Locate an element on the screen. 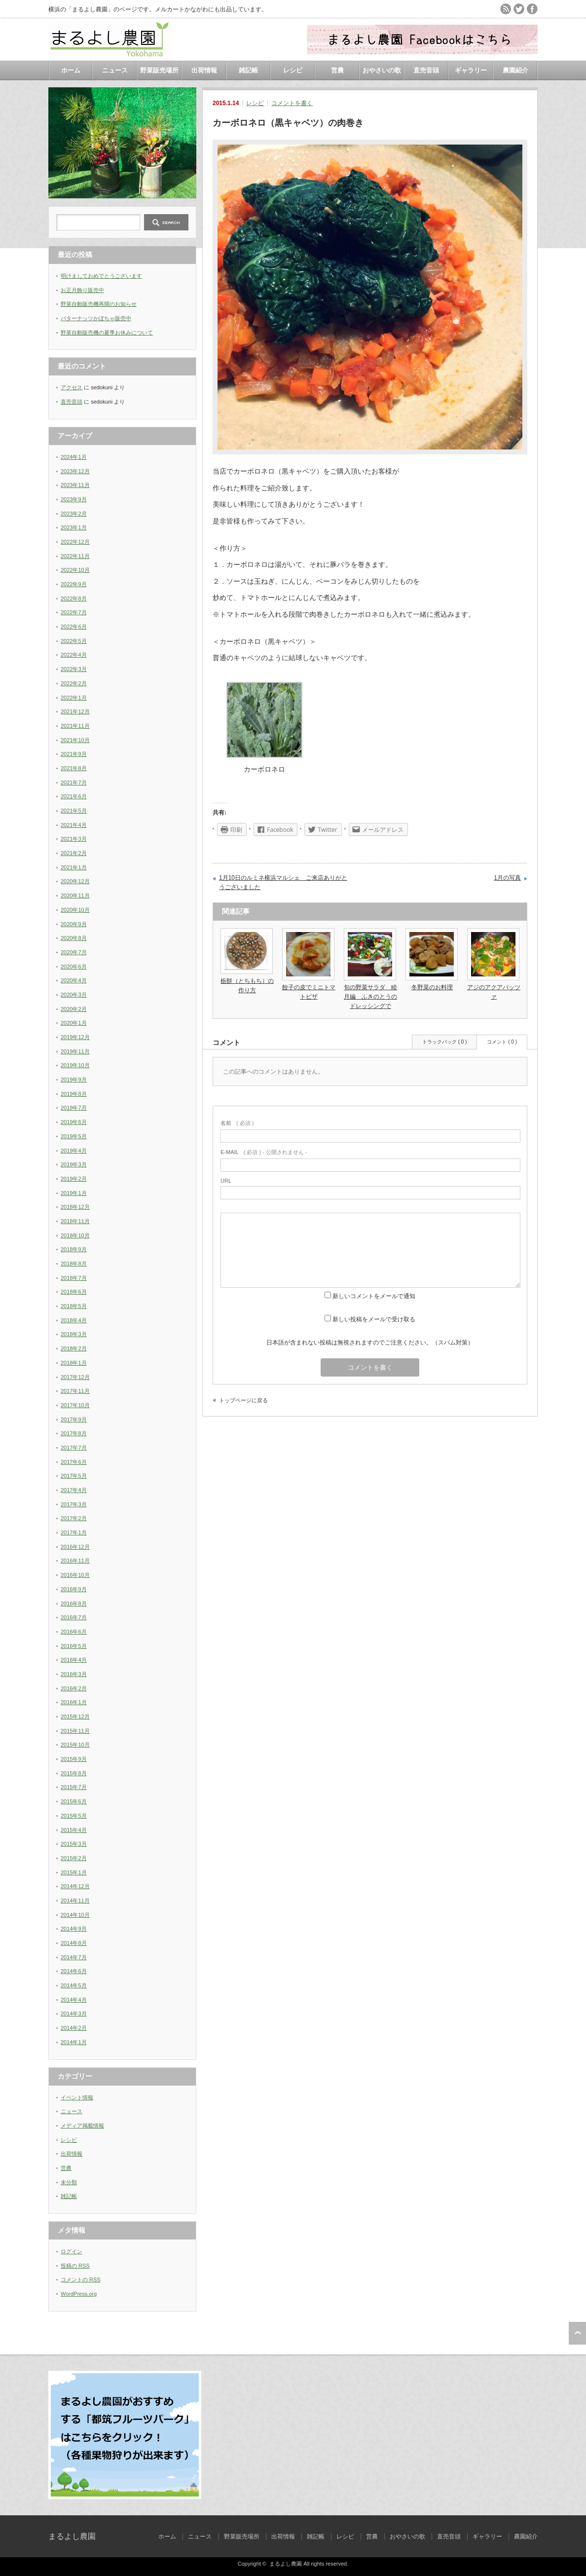 The image size is (586, 2576). 2018年7月 is located at coordinates (74, 1278).